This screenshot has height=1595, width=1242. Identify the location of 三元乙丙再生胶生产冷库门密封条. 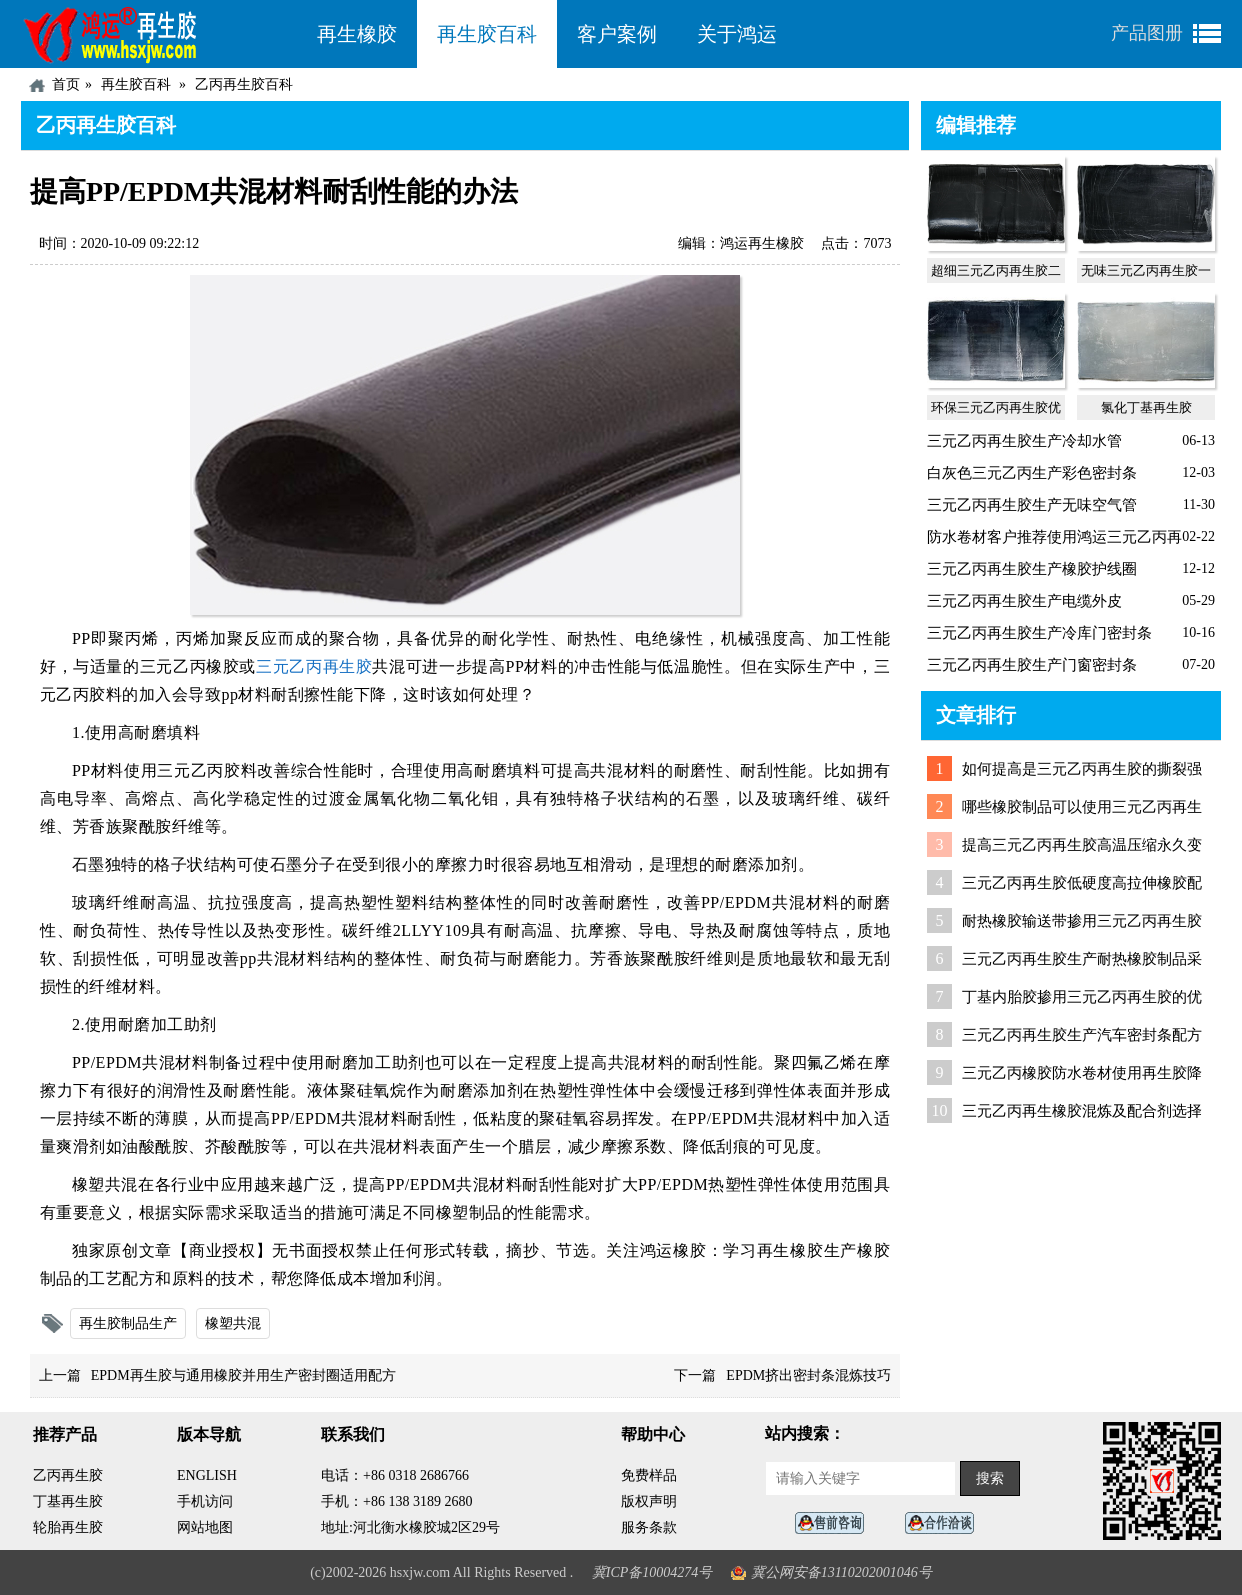
(1039, 633).